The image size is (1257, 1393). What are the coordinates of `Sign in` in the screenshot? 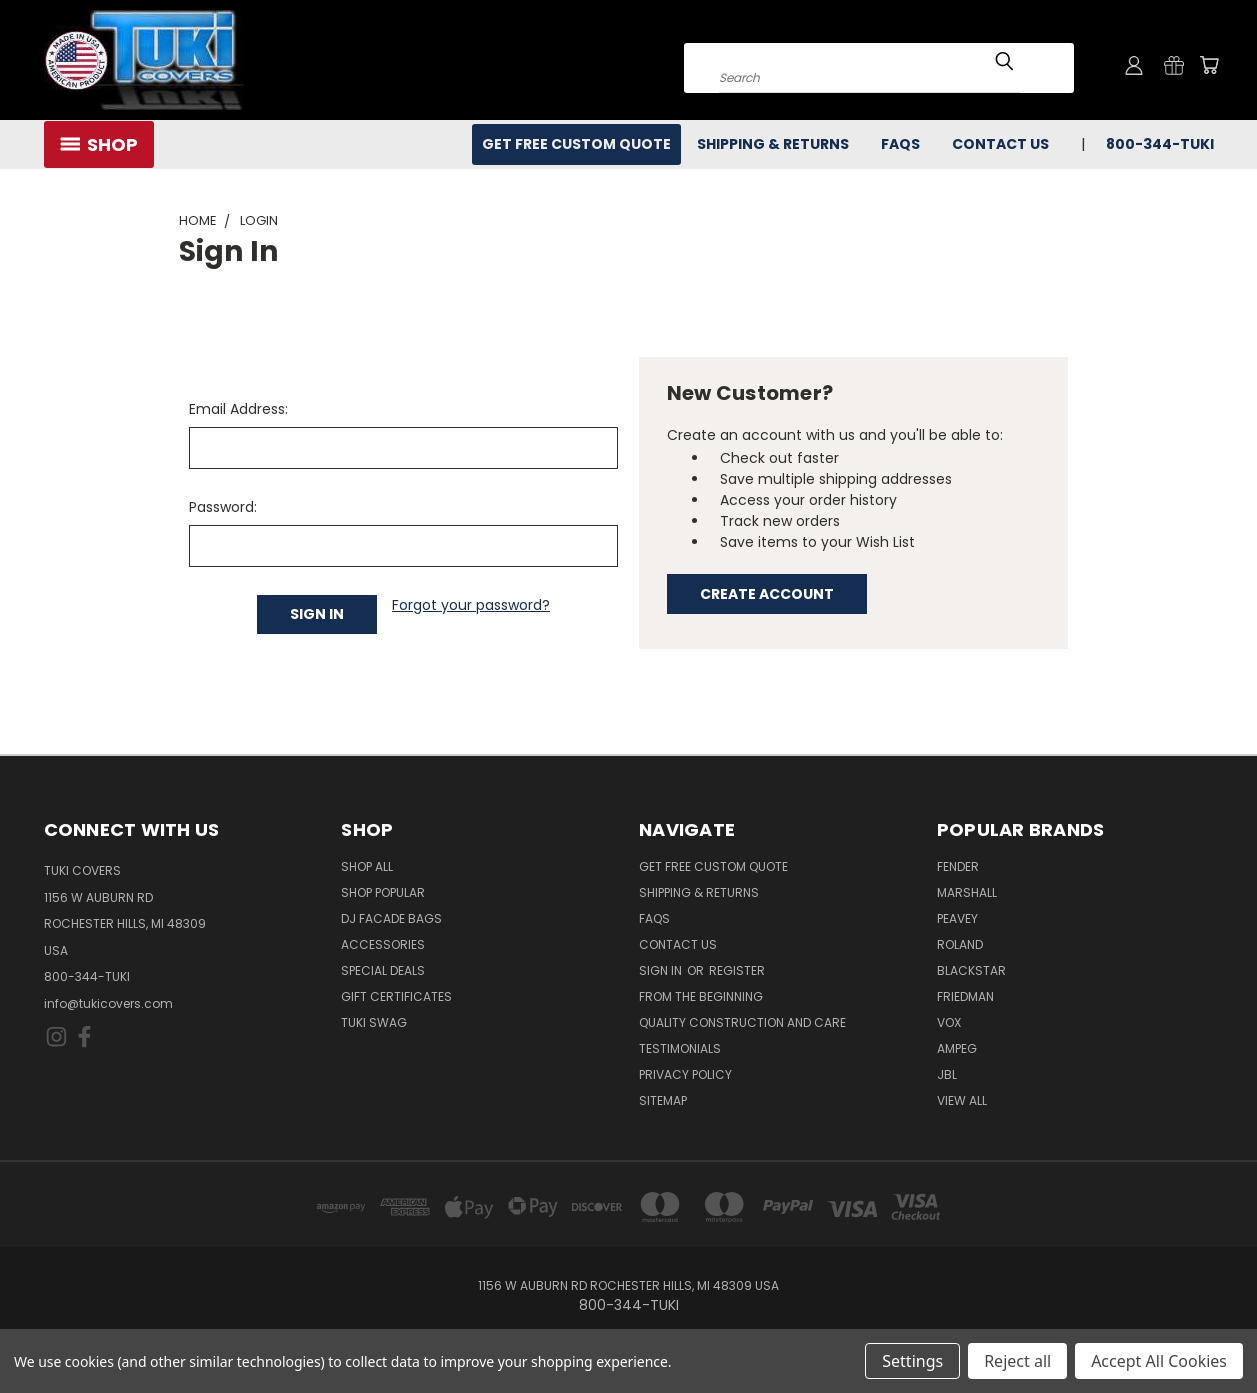 It's located at (662, 970).